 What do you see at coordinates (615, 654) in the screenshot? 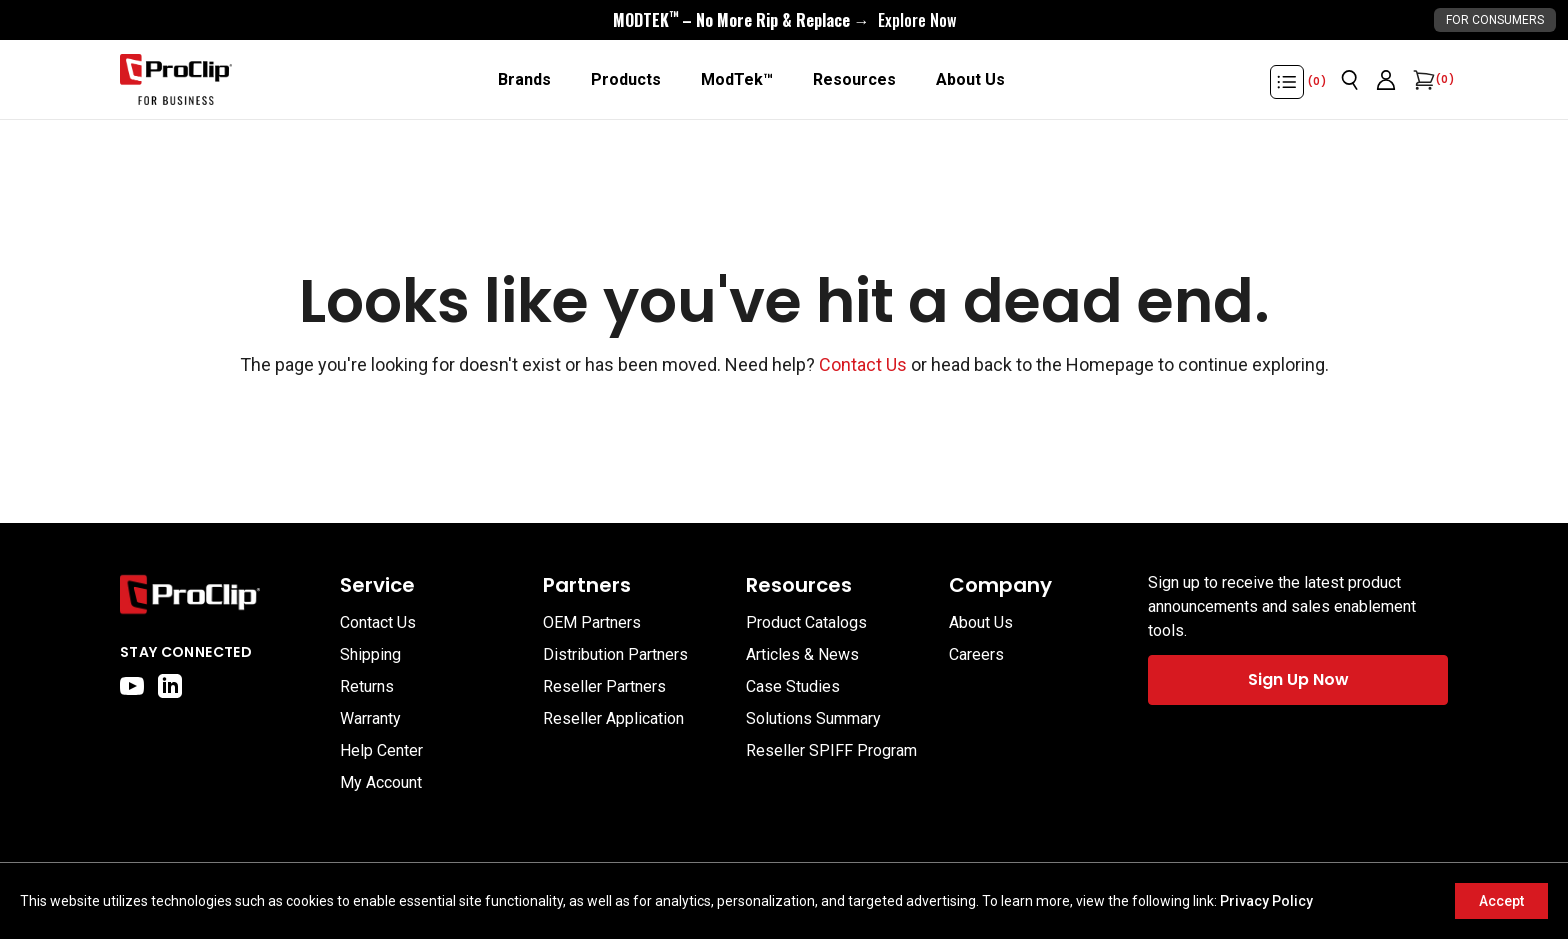
I see `Distribution Partners` at bounding box center [615, 654].